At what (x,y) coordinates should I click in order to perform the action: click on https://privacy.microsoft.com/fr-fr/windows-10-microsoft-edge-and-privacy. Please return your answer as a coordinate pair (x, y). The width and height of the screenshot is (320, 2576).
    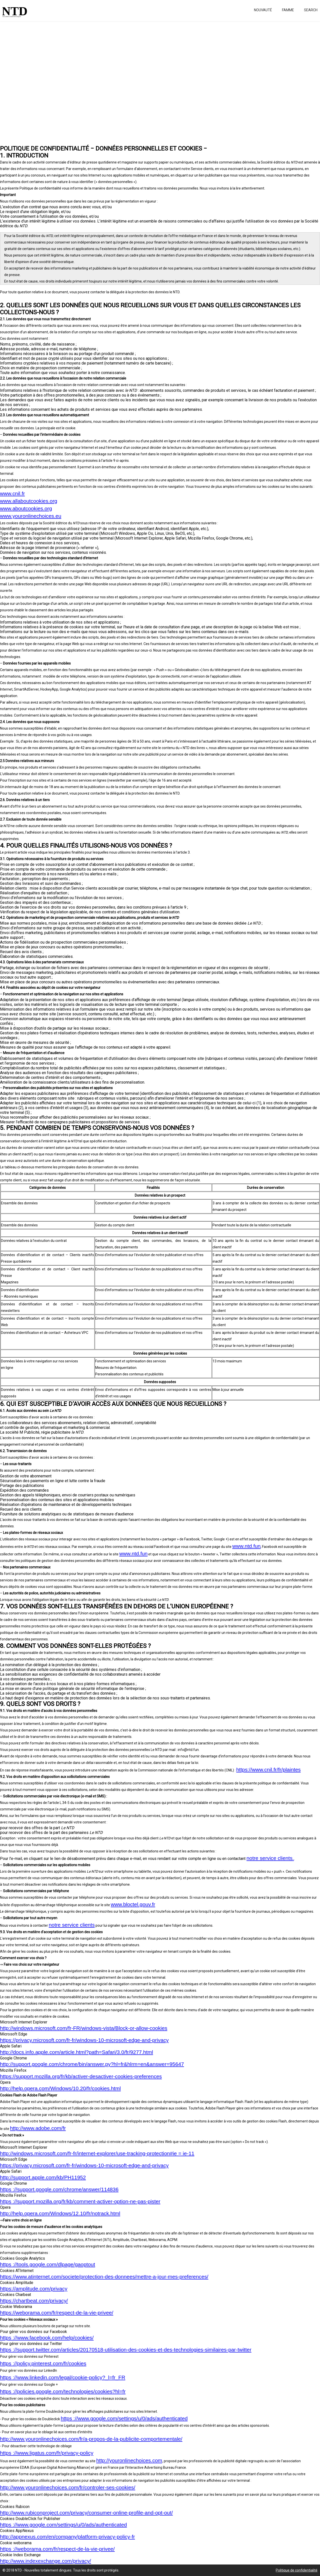
    Looking at the image, I should click on (84, 2040).